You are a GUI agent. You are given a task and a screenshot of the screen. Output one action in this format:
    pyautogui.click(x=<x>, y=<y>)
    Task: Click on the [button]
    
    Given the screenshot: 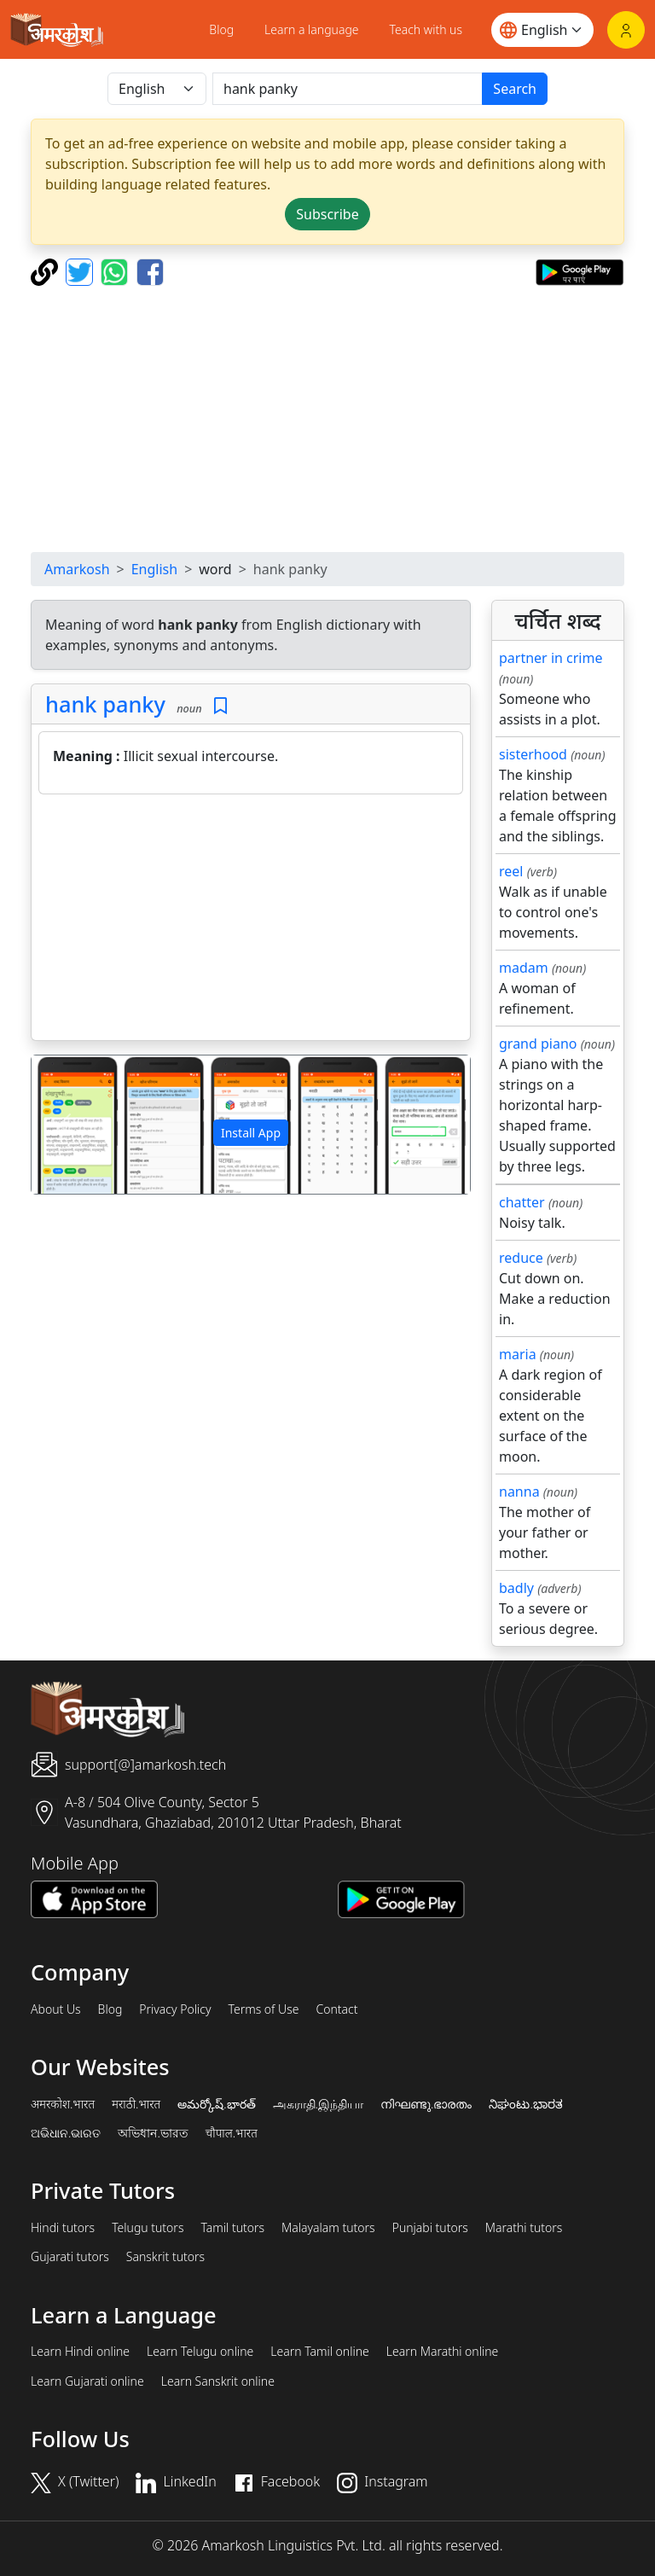 What is the action you would take?
    pyautogui.click(x=64, y=1124)
    